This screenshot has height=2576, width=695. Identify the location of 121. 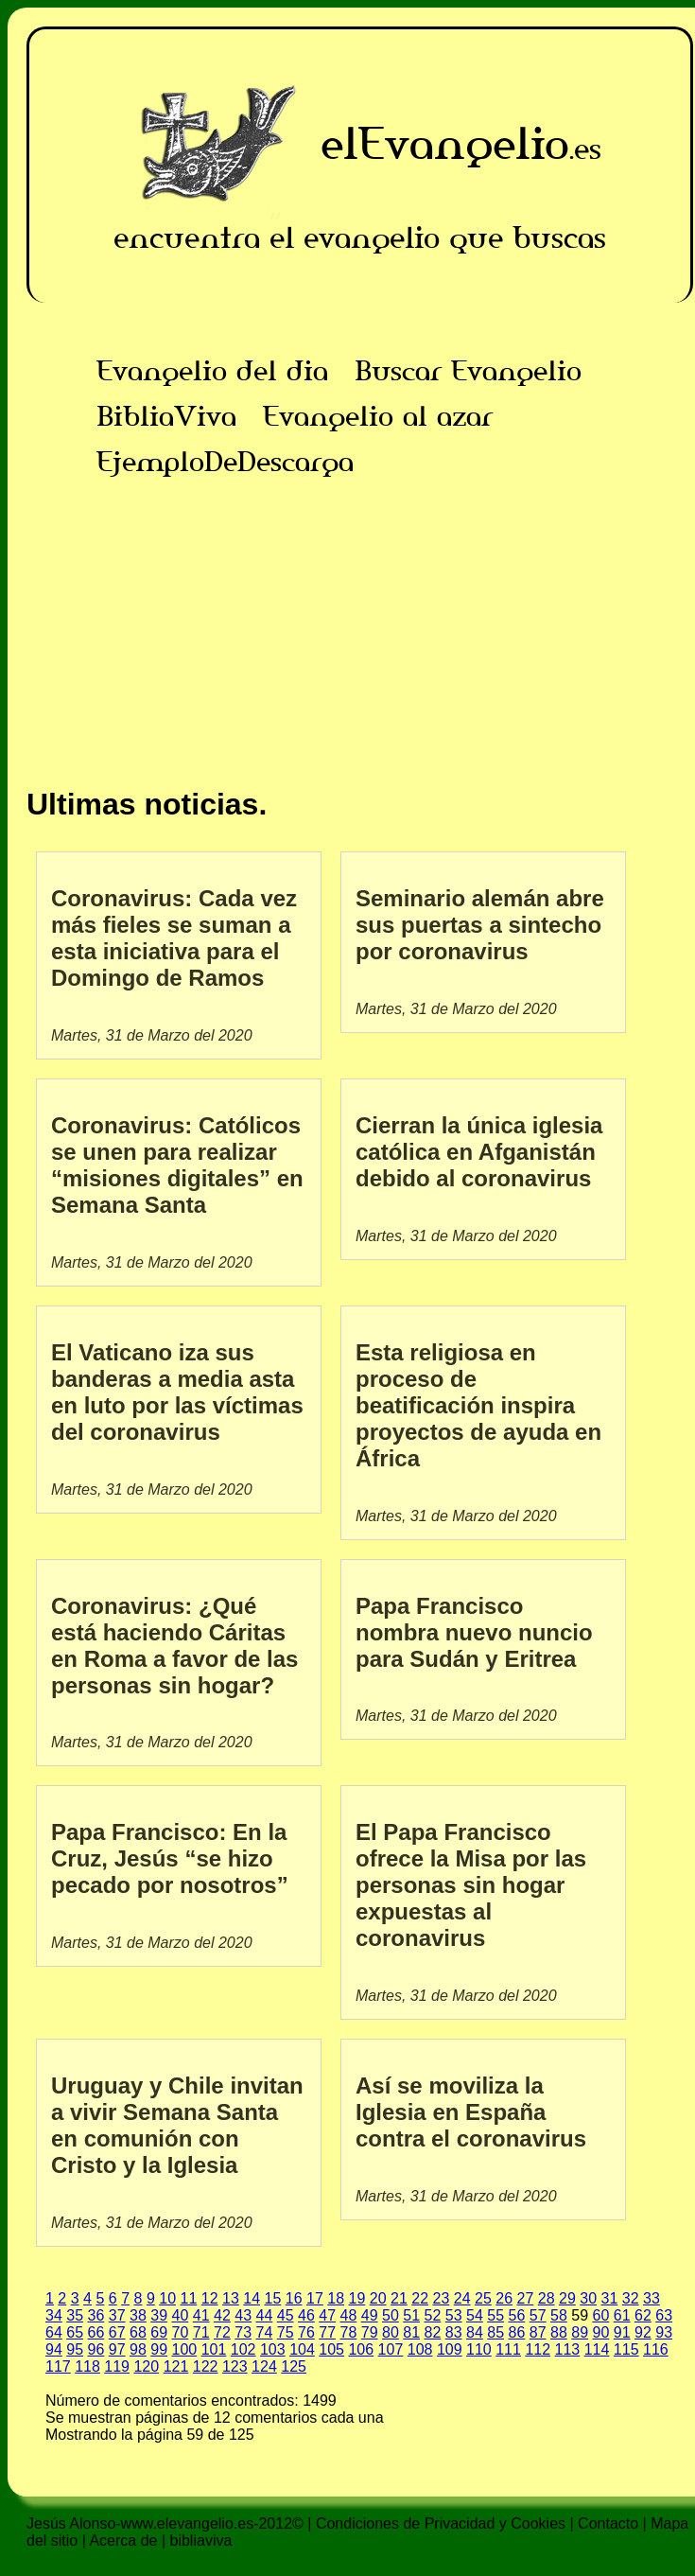
(176, 2366).